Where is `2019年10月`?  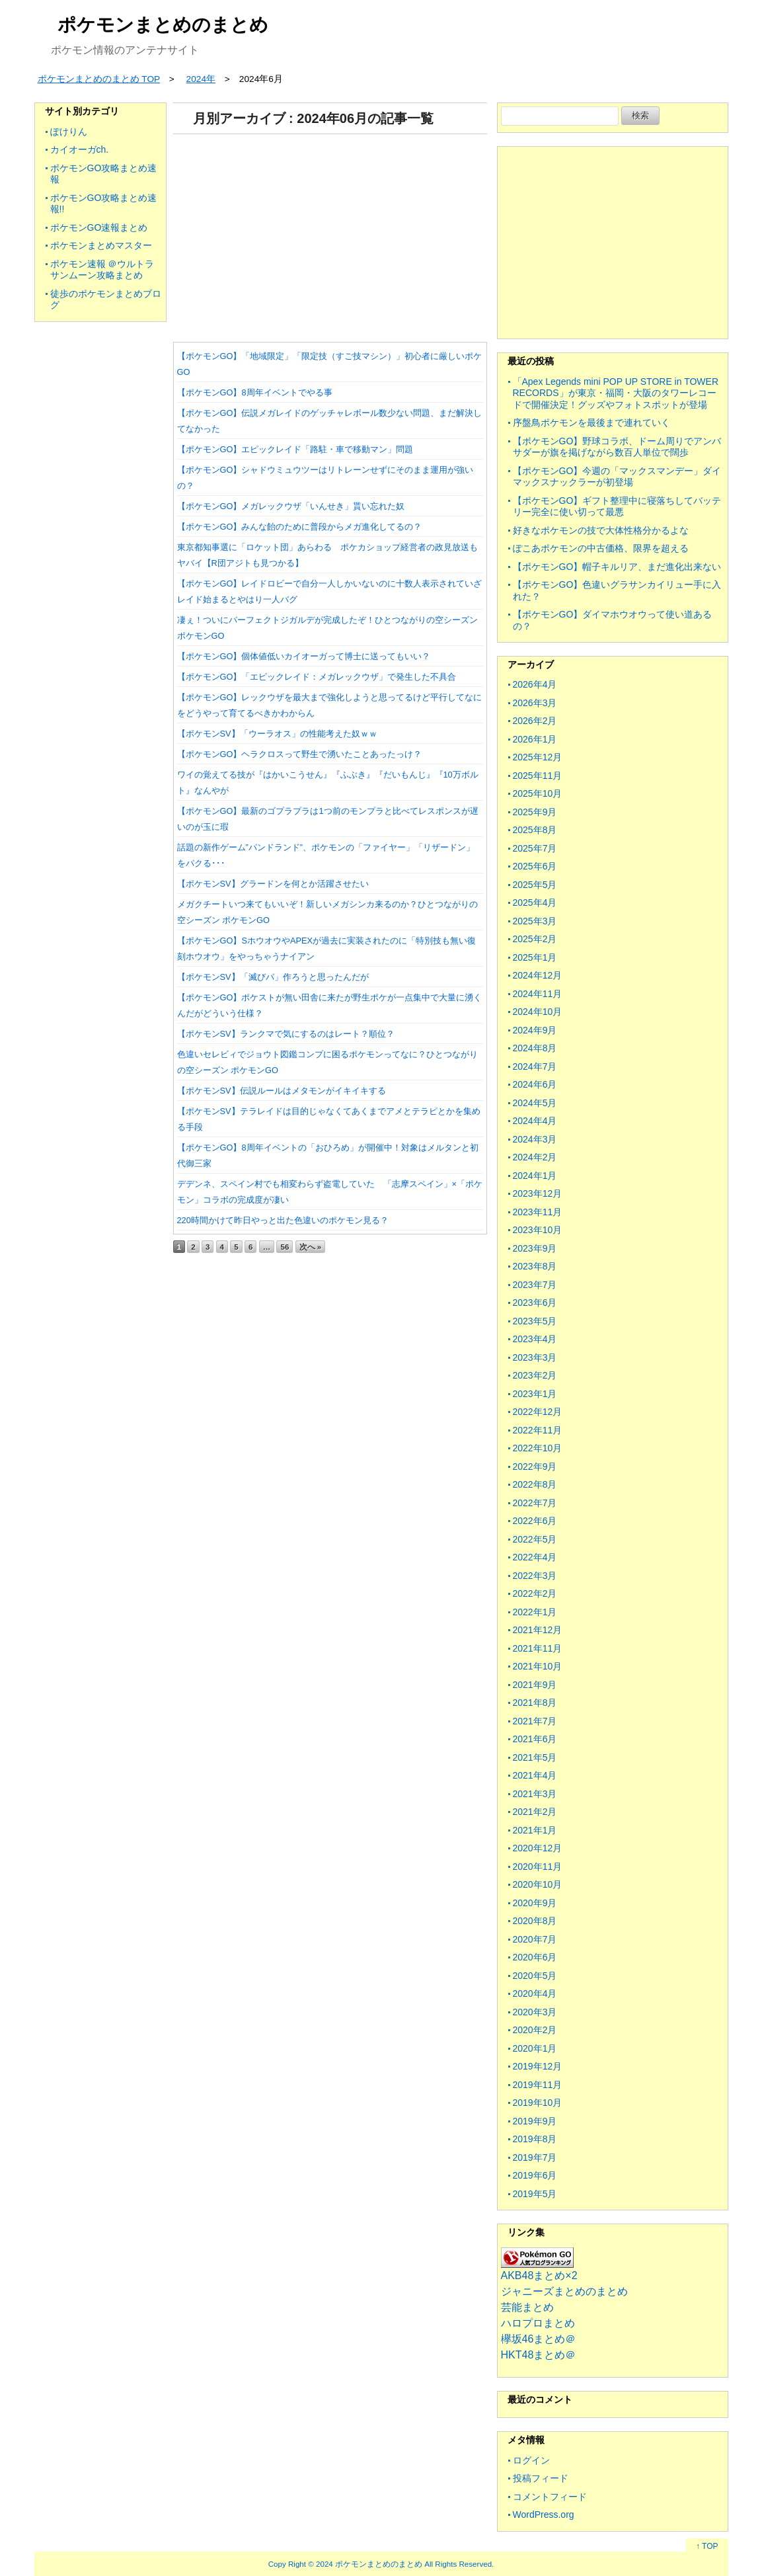 2019年10月 is located at coordinates (537, 2102).